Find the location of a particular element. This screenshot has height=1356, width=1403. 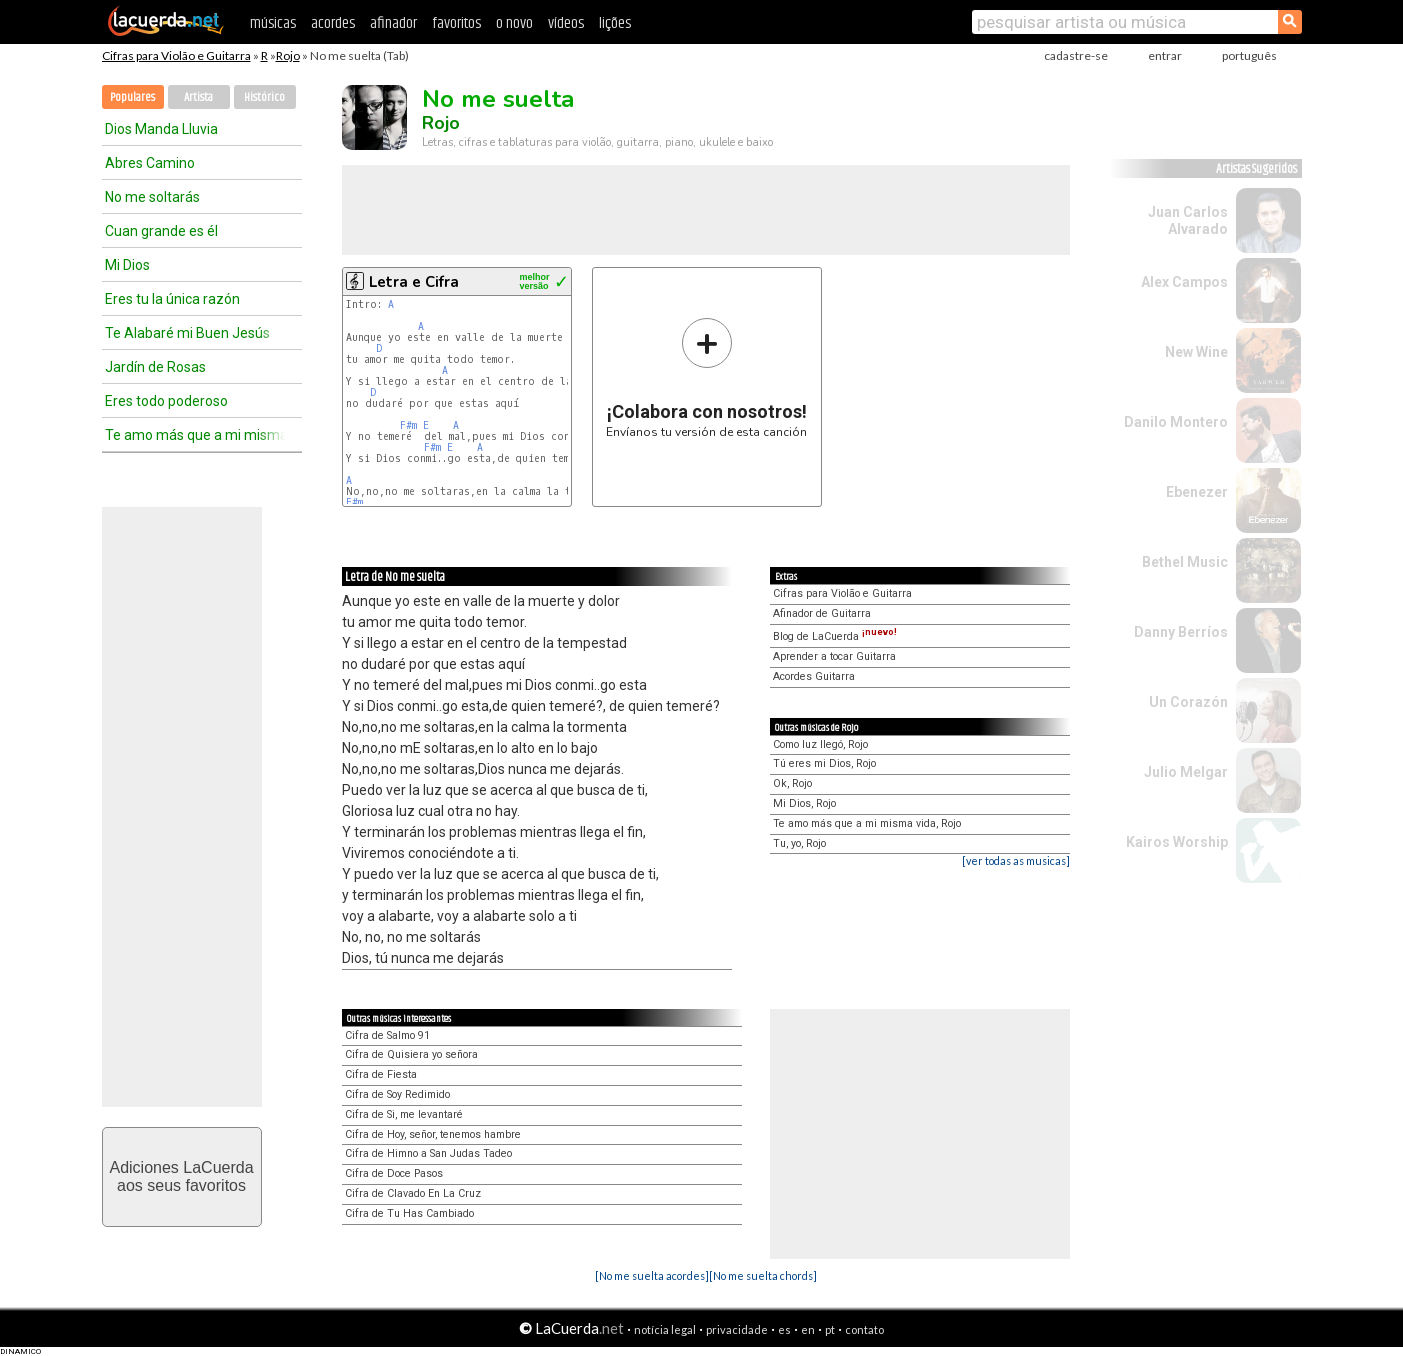

Te amo más que a mi misma vida is located at coordinates (195, 435).